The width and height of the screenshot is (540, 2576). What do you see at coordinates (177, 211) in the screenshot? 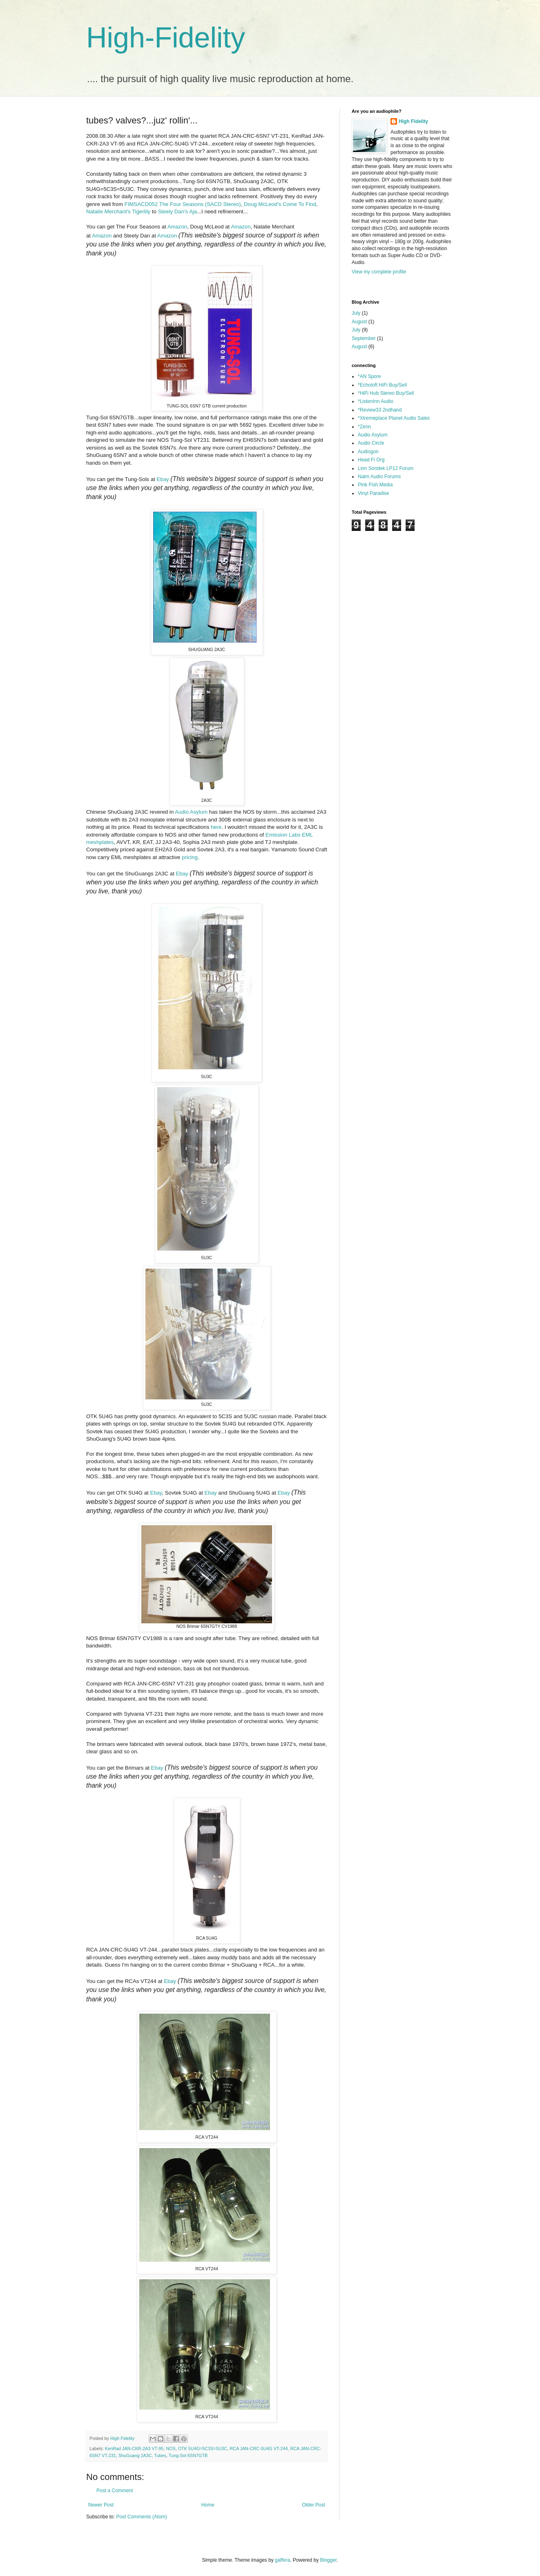
I see `Steely Dan's Aja` at bounding box center [177, 211].